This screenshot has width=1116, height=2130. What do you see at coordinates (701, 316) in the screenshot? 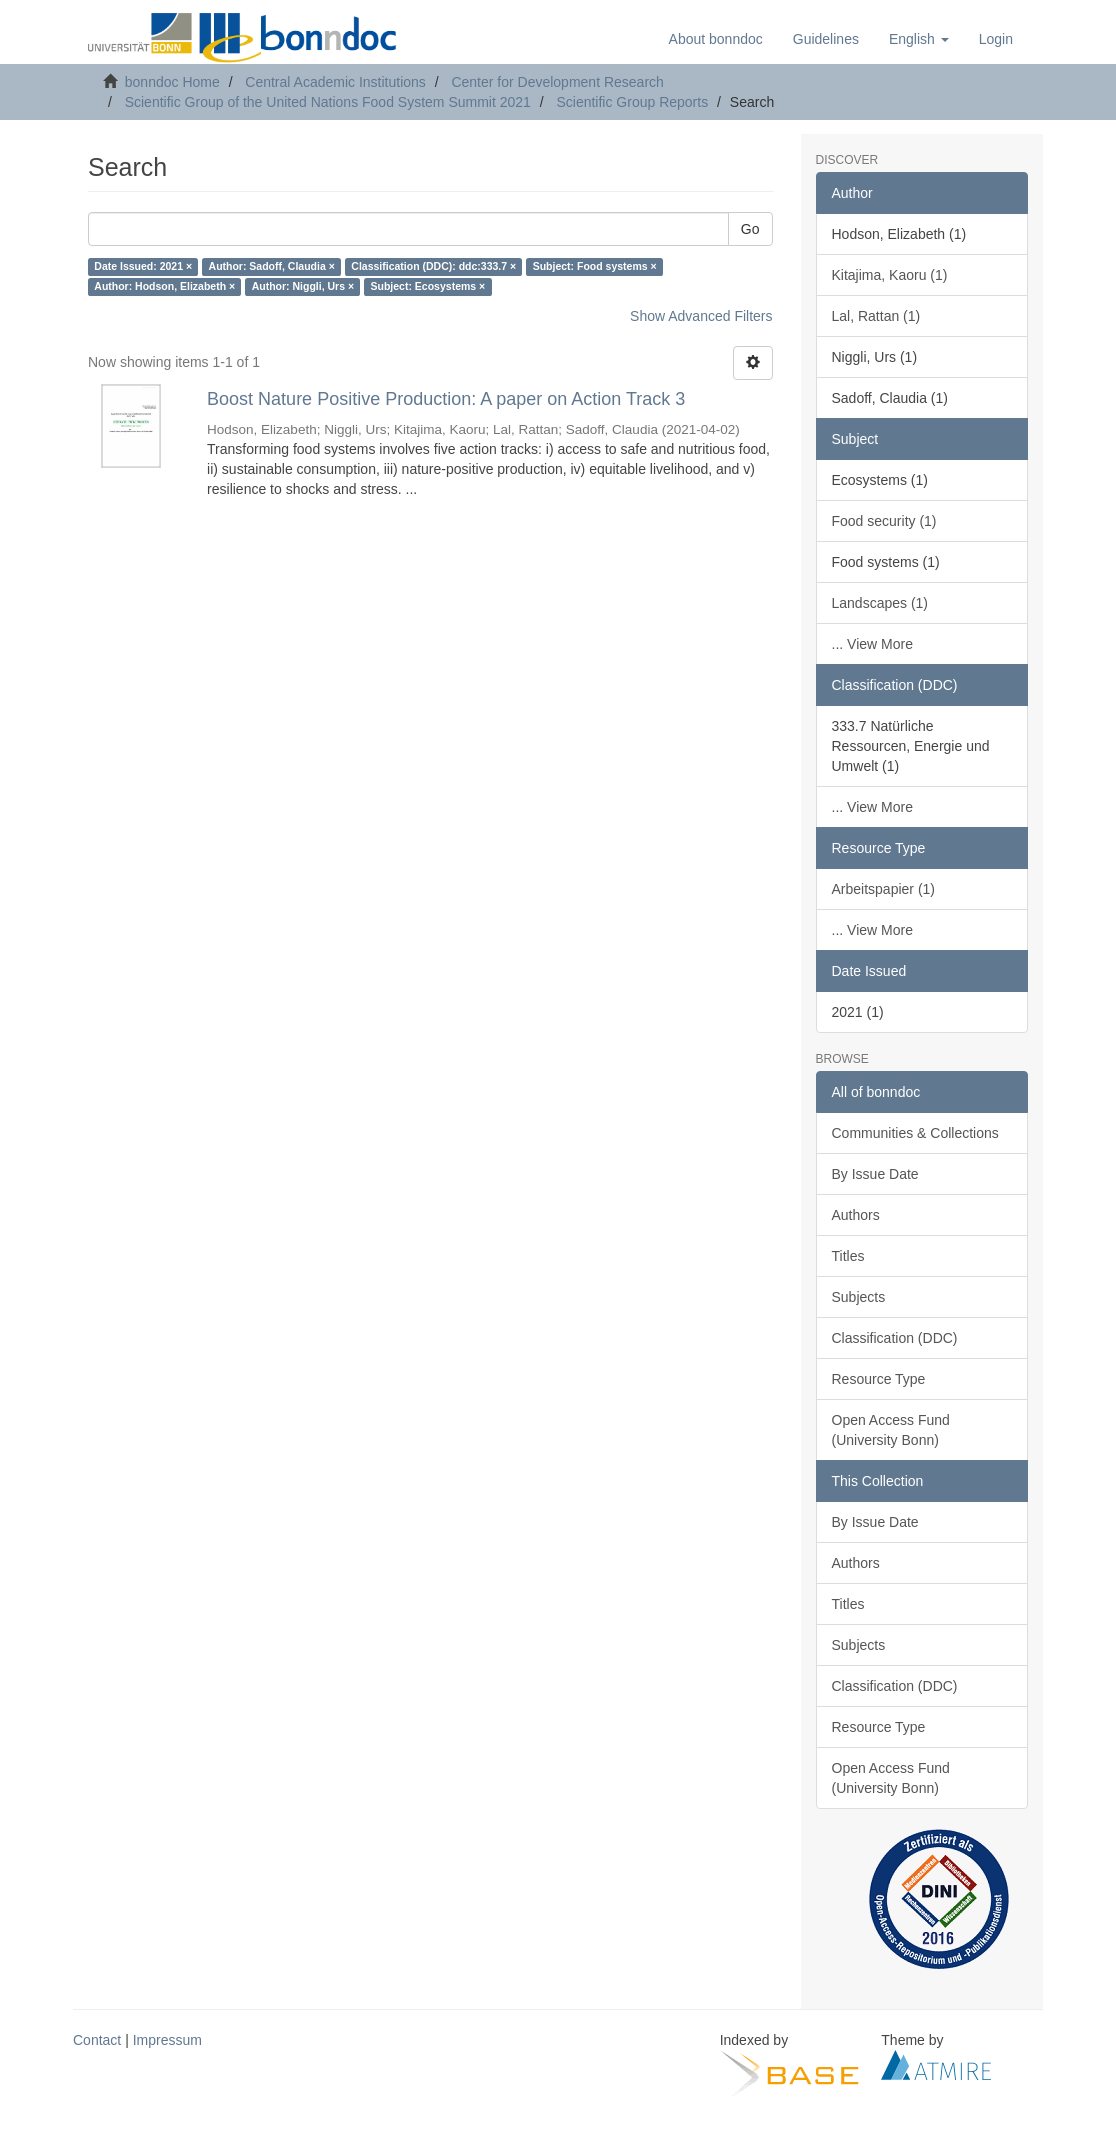
I see `Show Advanced Filters` at bounding box center [701, 316].